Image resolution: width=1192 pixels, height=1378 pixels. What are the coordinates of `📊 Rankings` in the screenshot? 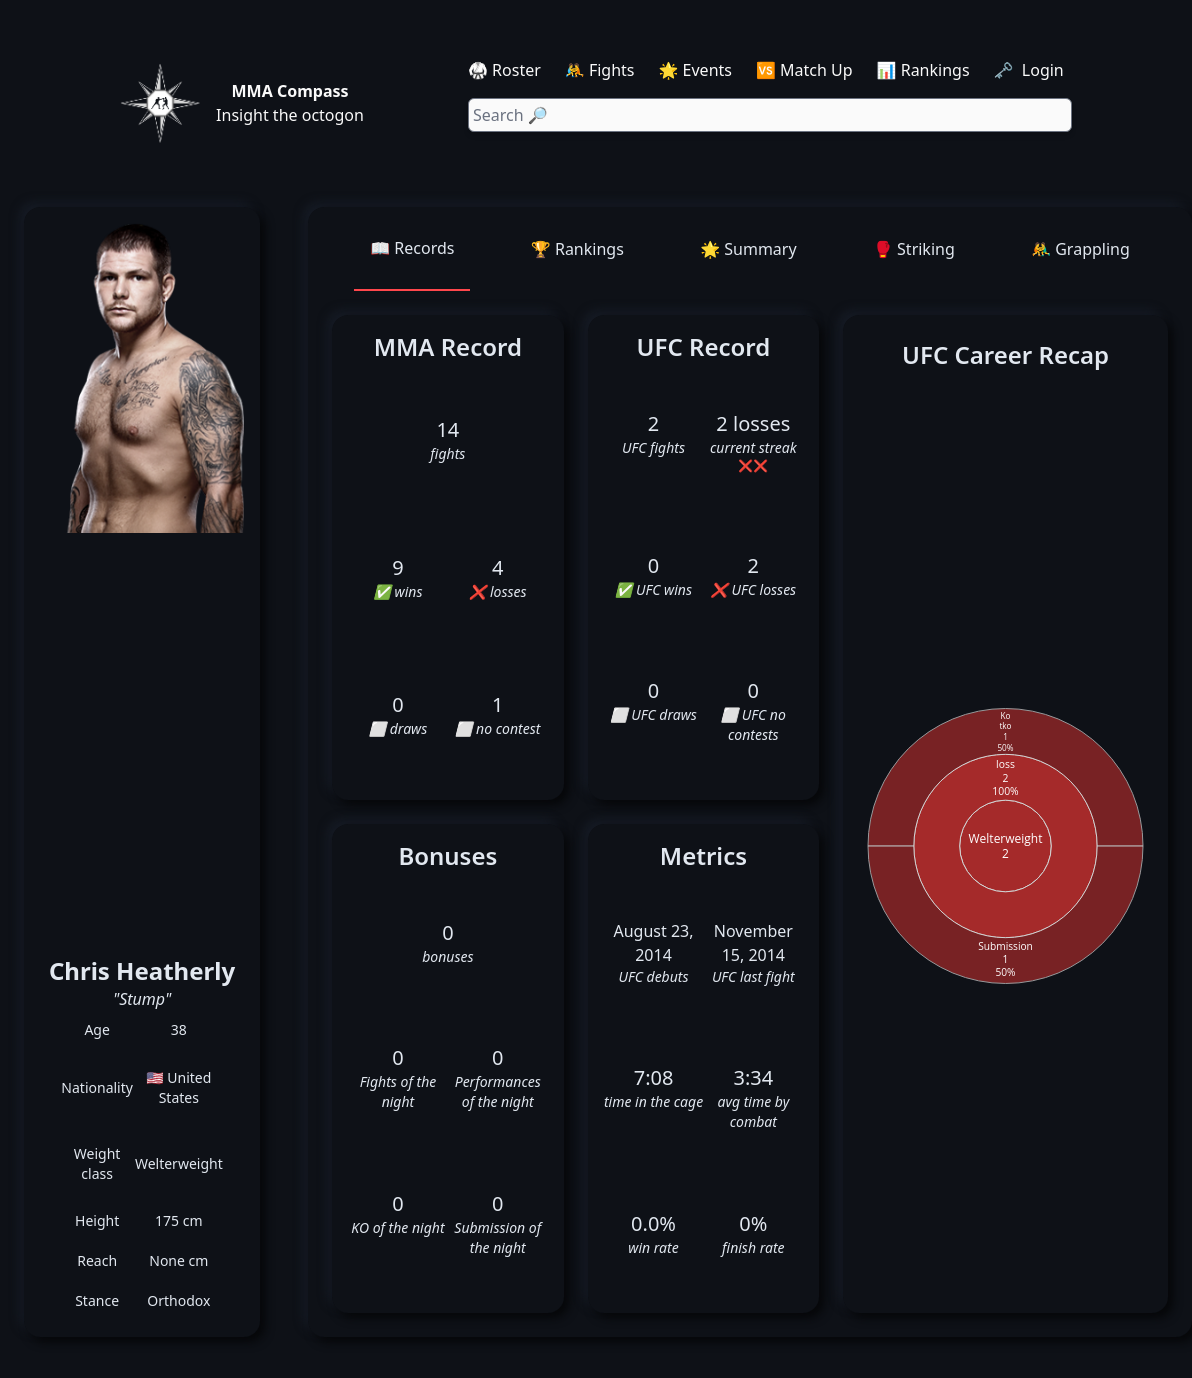 It's located at (923, 70).